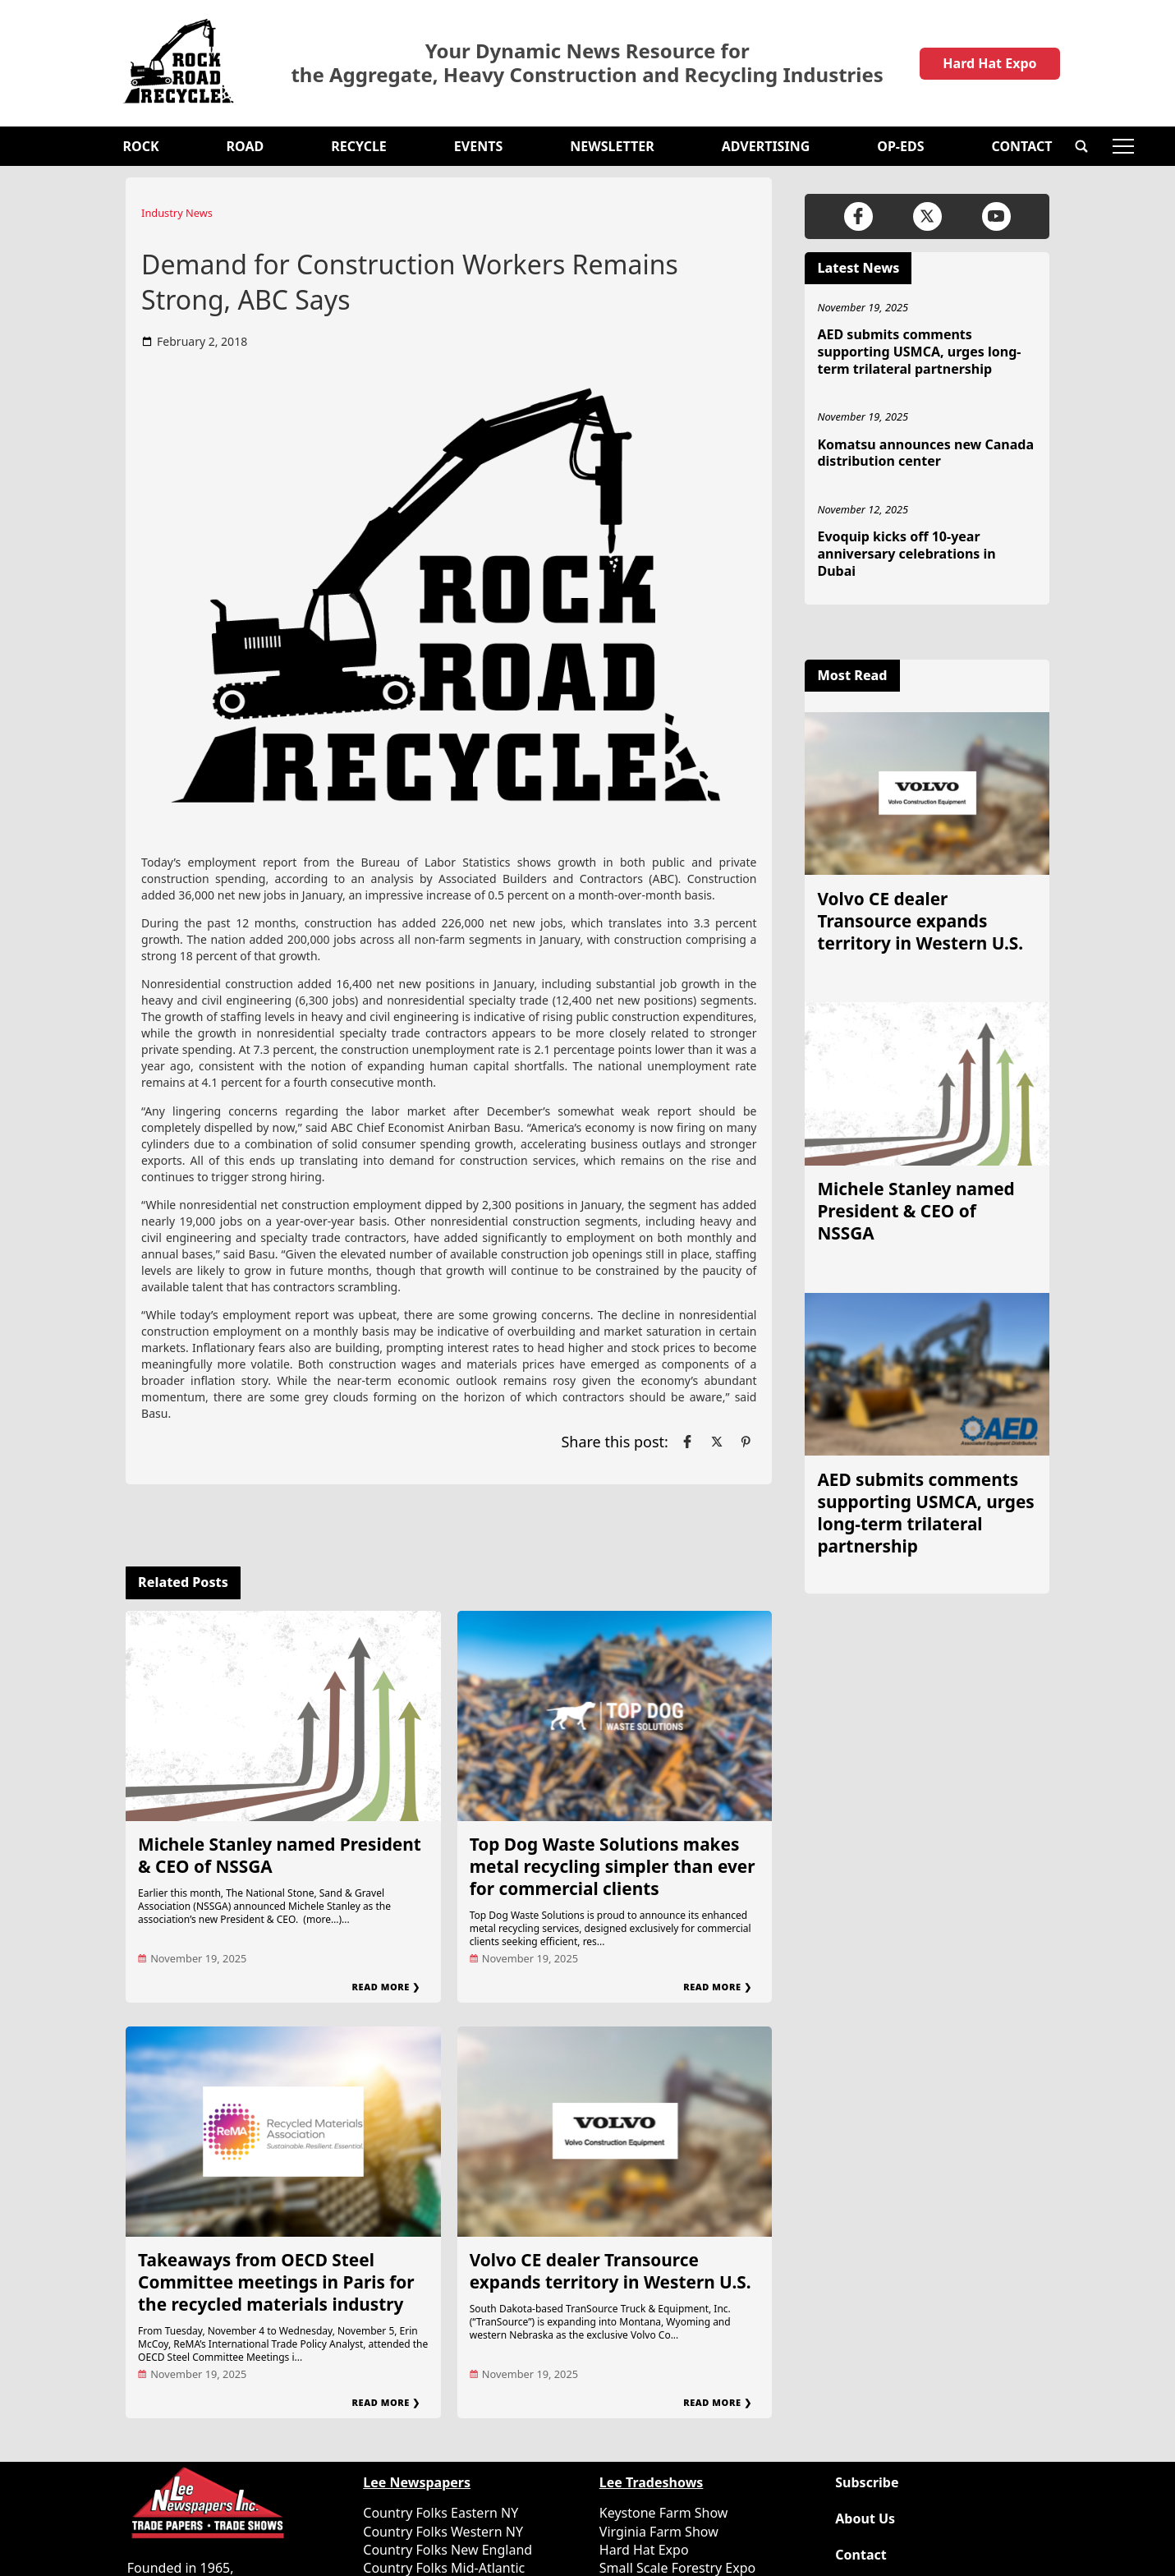 The width and height of the screenshot is (1175, 2576). Describe the element at coordinates (276, 2282) in the screenshot. I see `Takeaways from OECD Steel Committee meetings in Paris for the recycled materials industry` at that location.